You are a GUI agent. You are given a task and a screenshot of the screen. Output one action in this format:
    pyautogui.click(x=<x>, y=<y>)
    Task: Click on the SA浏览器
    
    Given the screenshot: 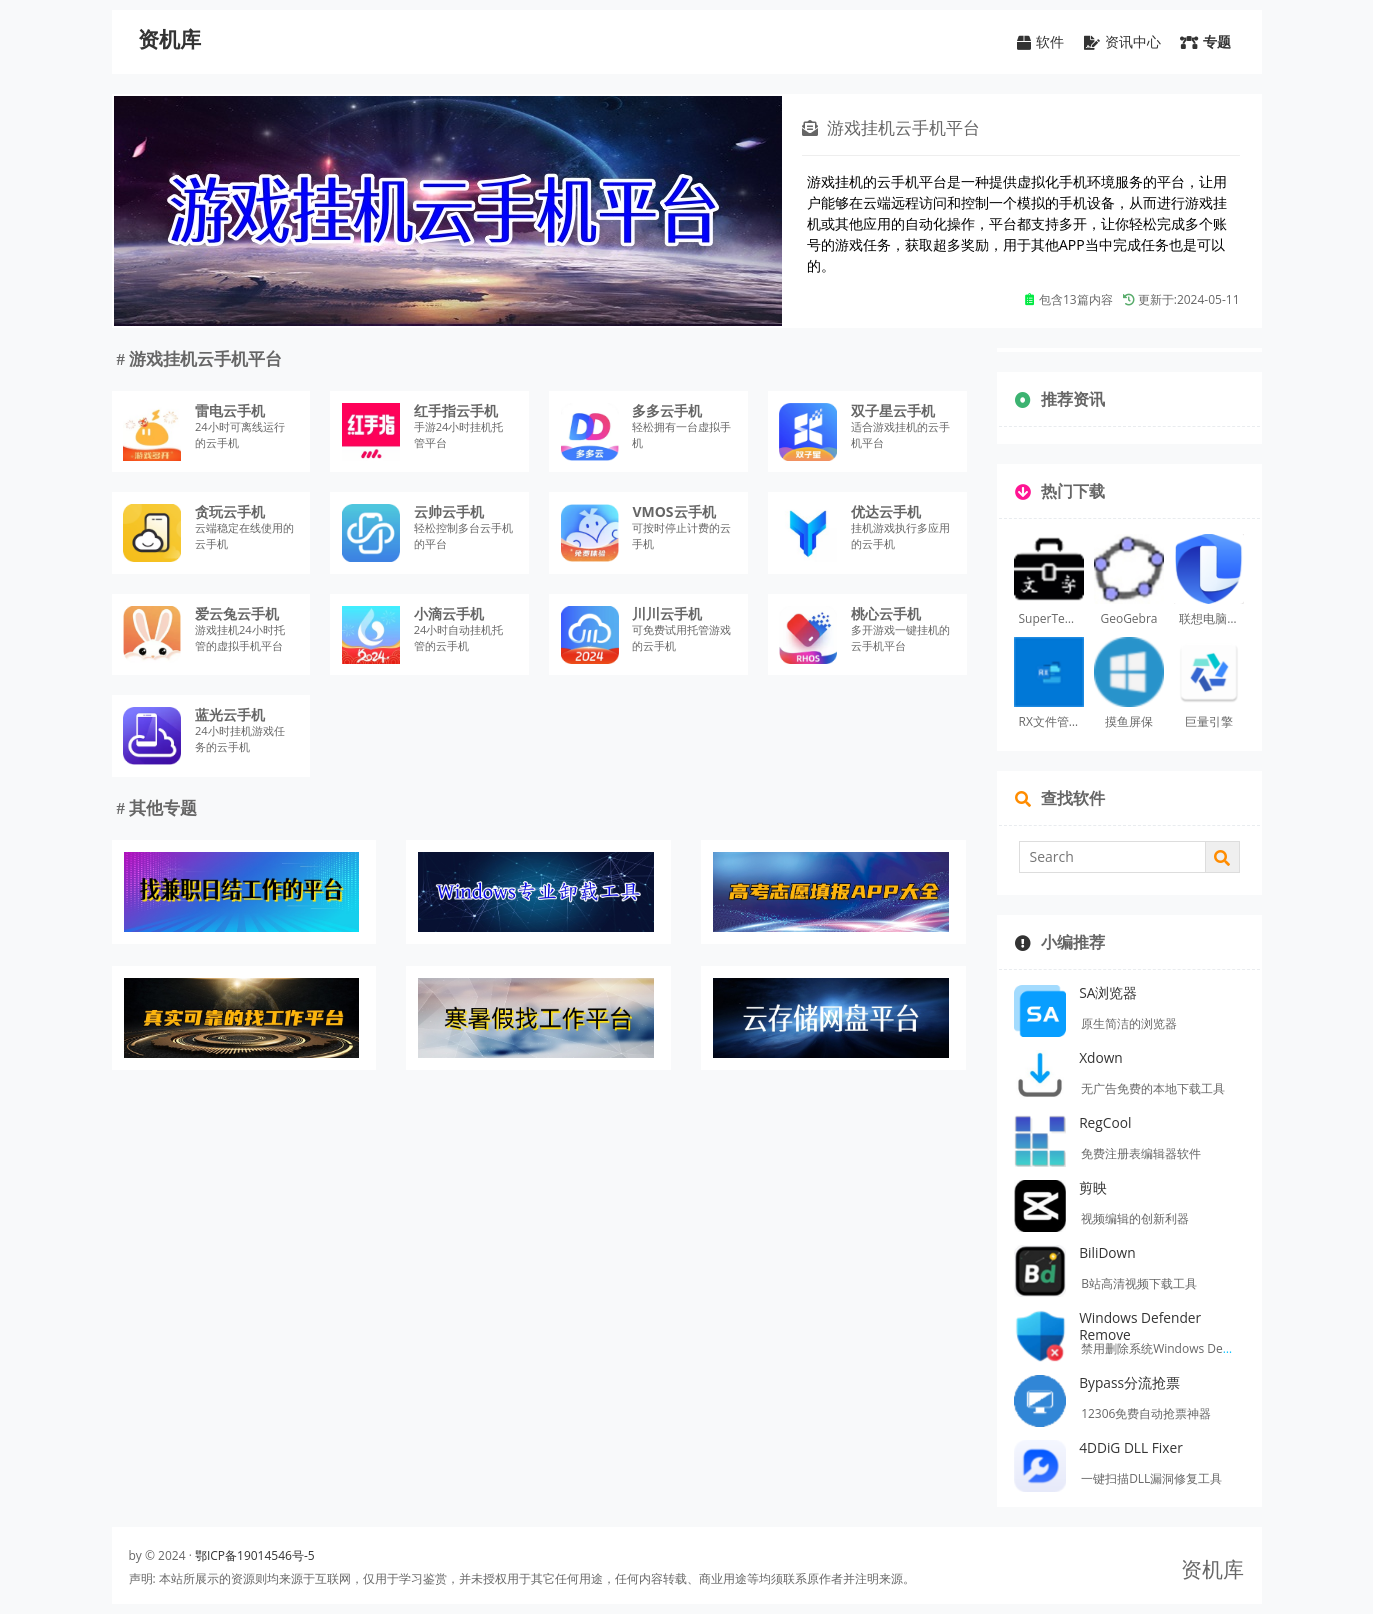 What is the action you would take?
    pyautogui.click(x=1108, y=992)
    